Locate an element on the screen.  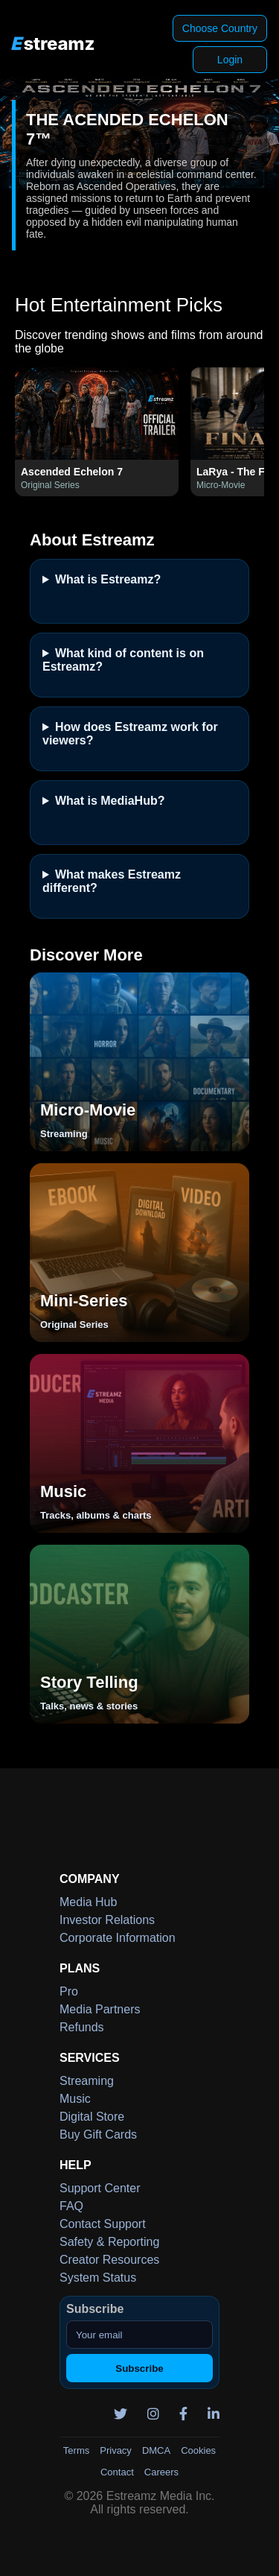
[Estreamz Home] is located at coordinates (53, 44).